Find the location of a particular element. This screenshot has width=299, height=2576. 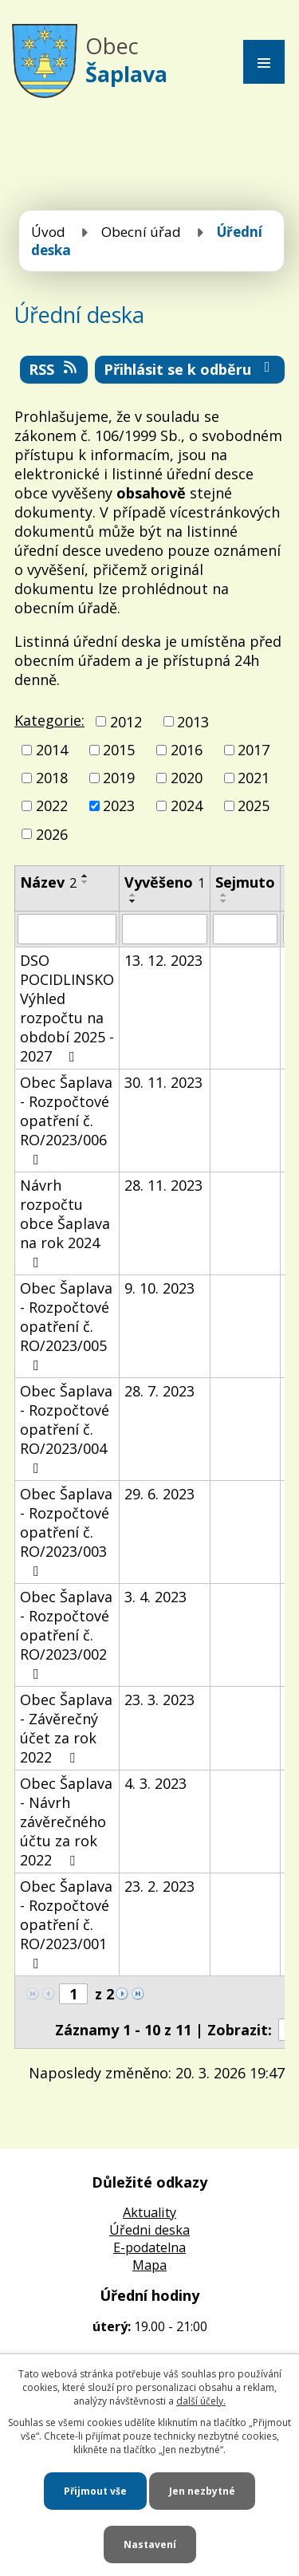

2019 is located at coordinates (119, 777).